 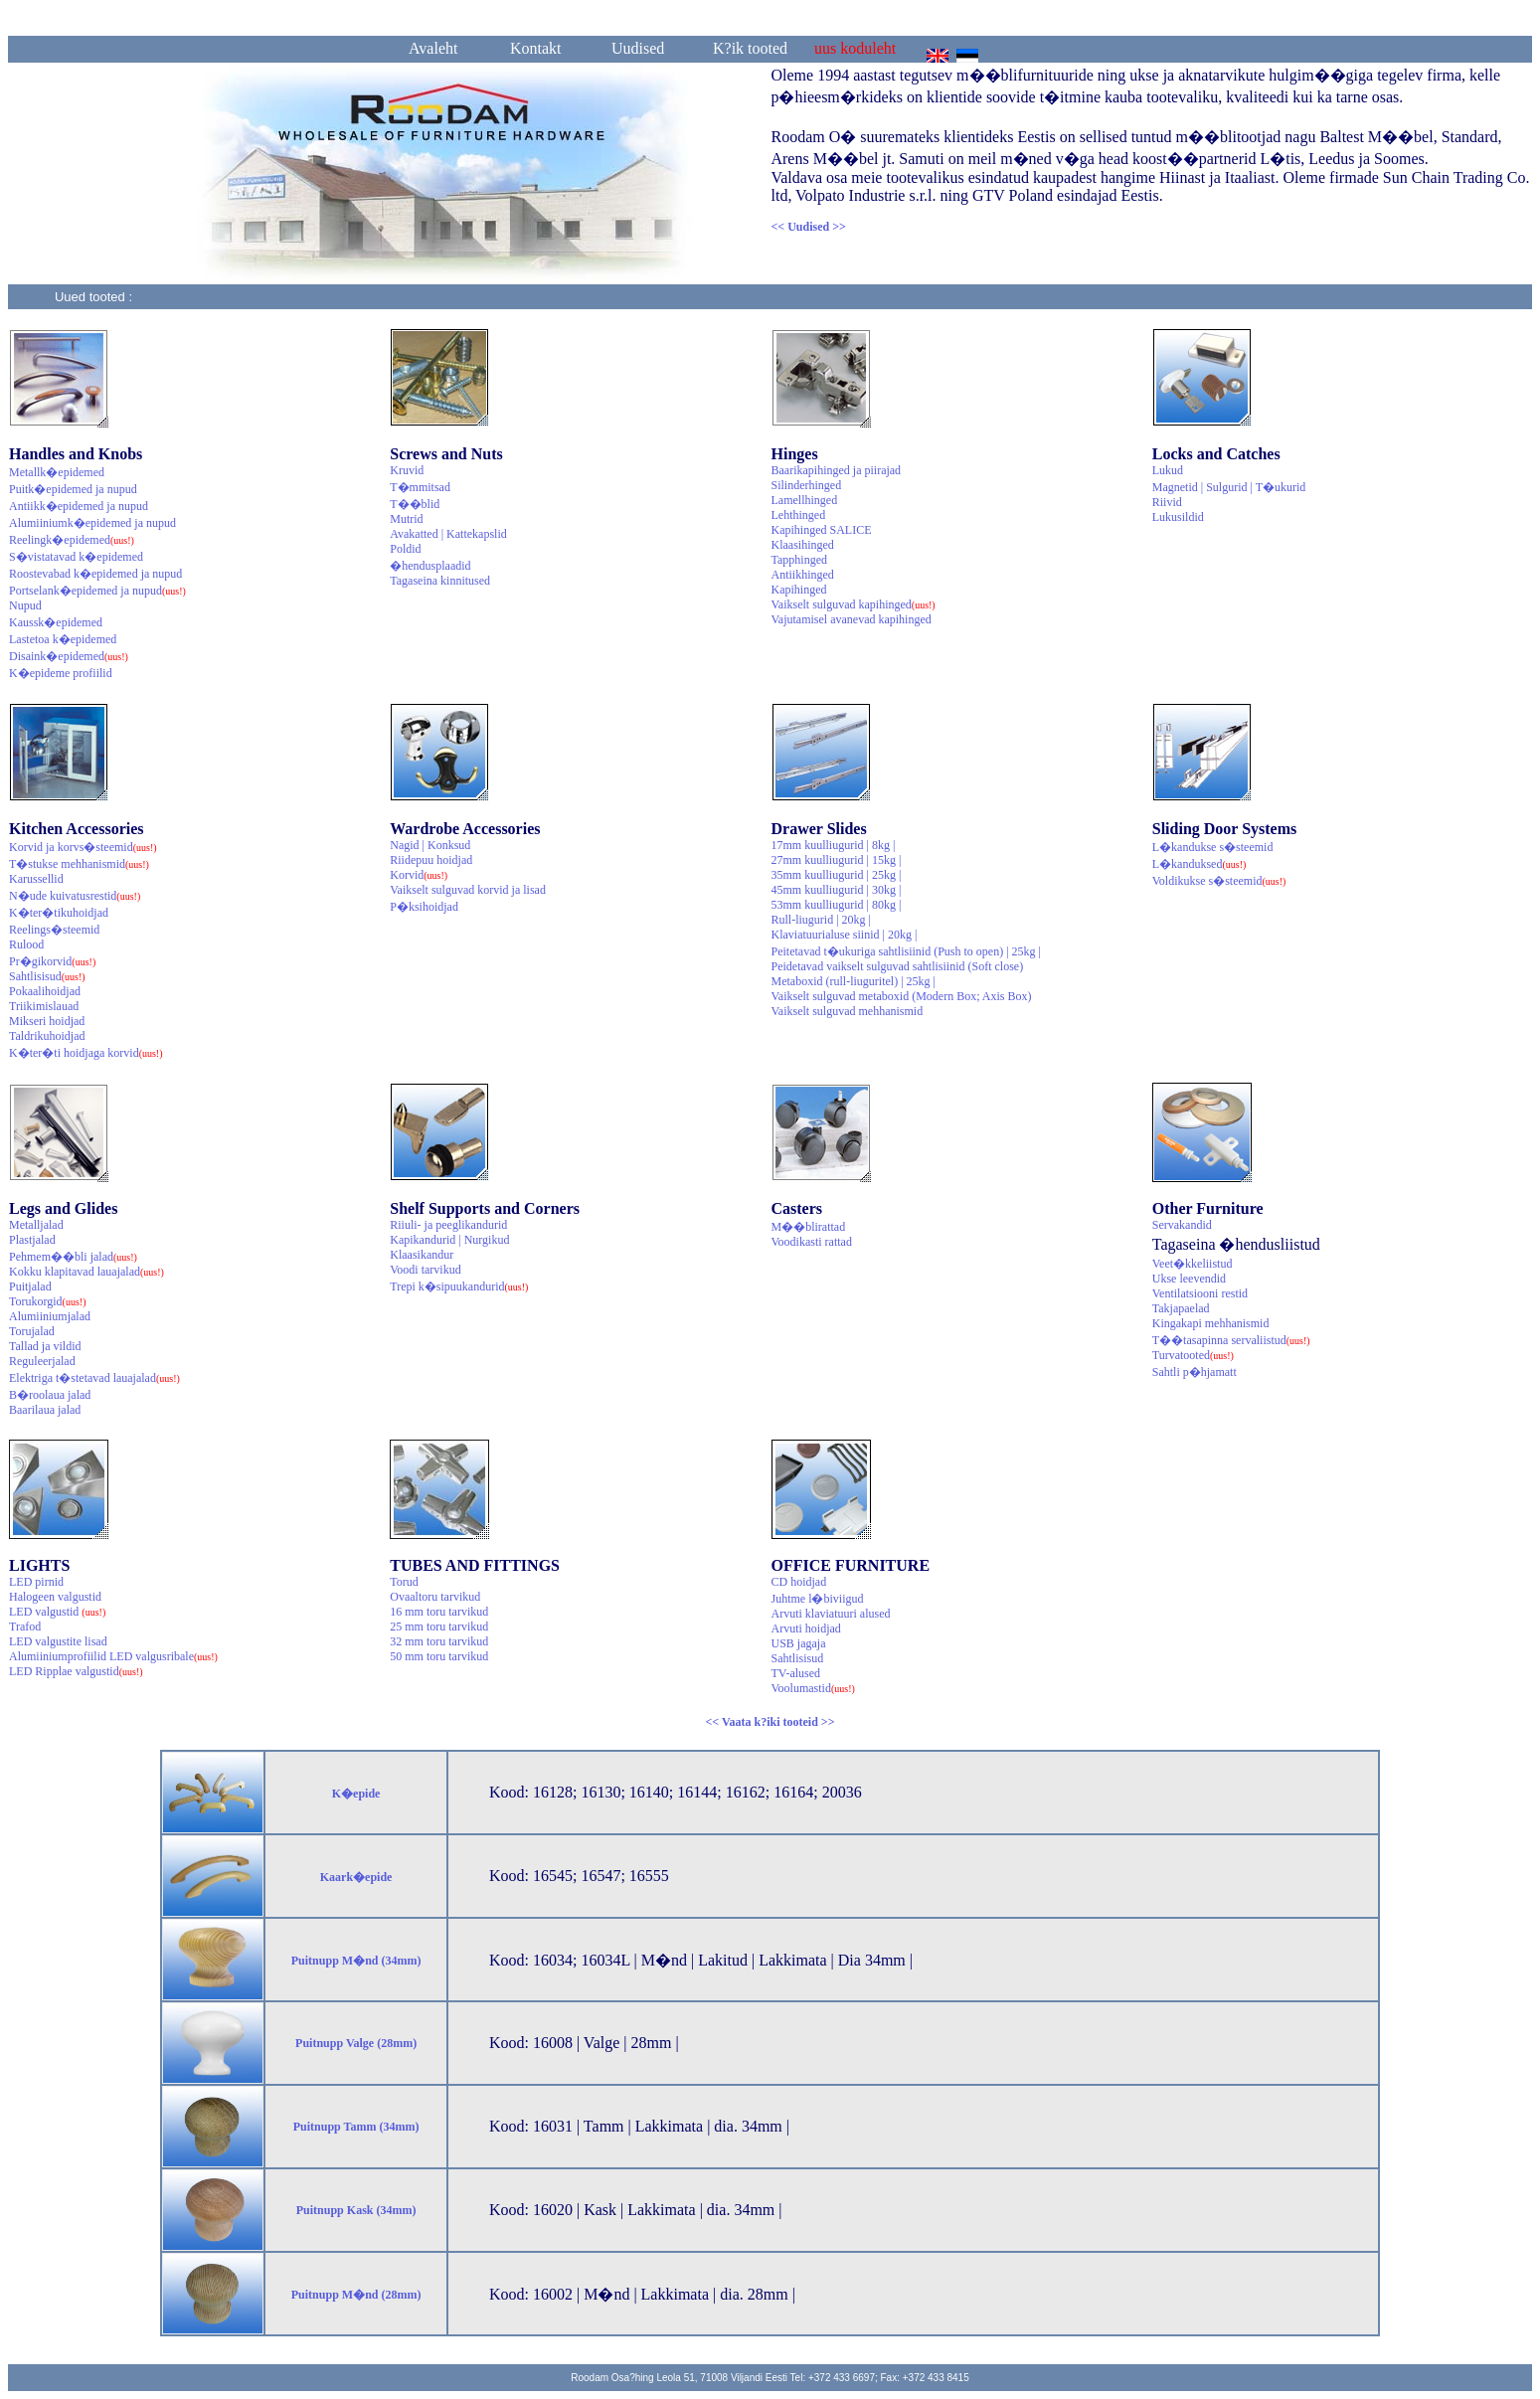 I want to click on Torujalad, so click(x=32, y=1331).